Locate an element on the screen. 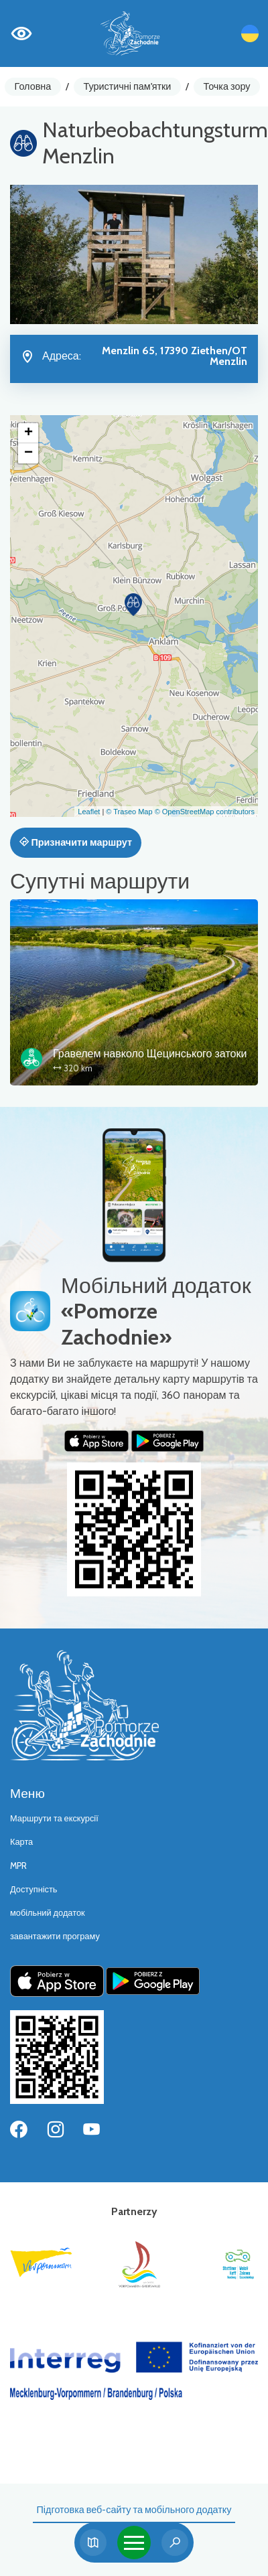 The width and height of the screenshot is (268, 2576). Призначити маршрут is located at coordinates (75, 842).